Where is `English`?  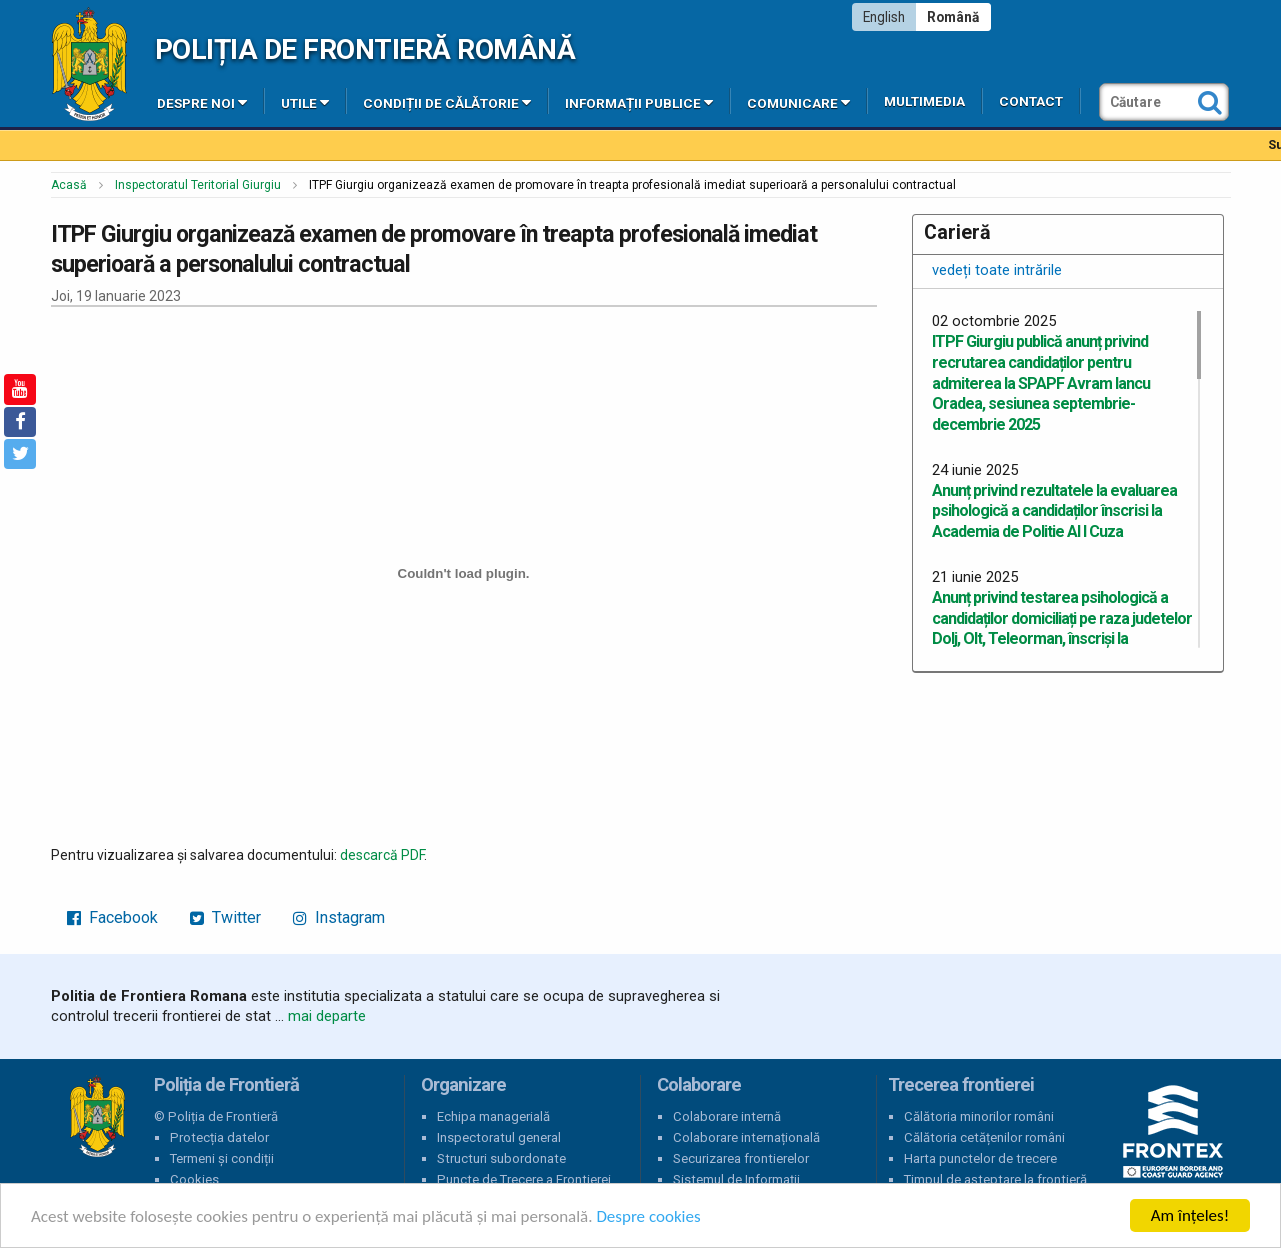
English is located at coordinates (884, 17).